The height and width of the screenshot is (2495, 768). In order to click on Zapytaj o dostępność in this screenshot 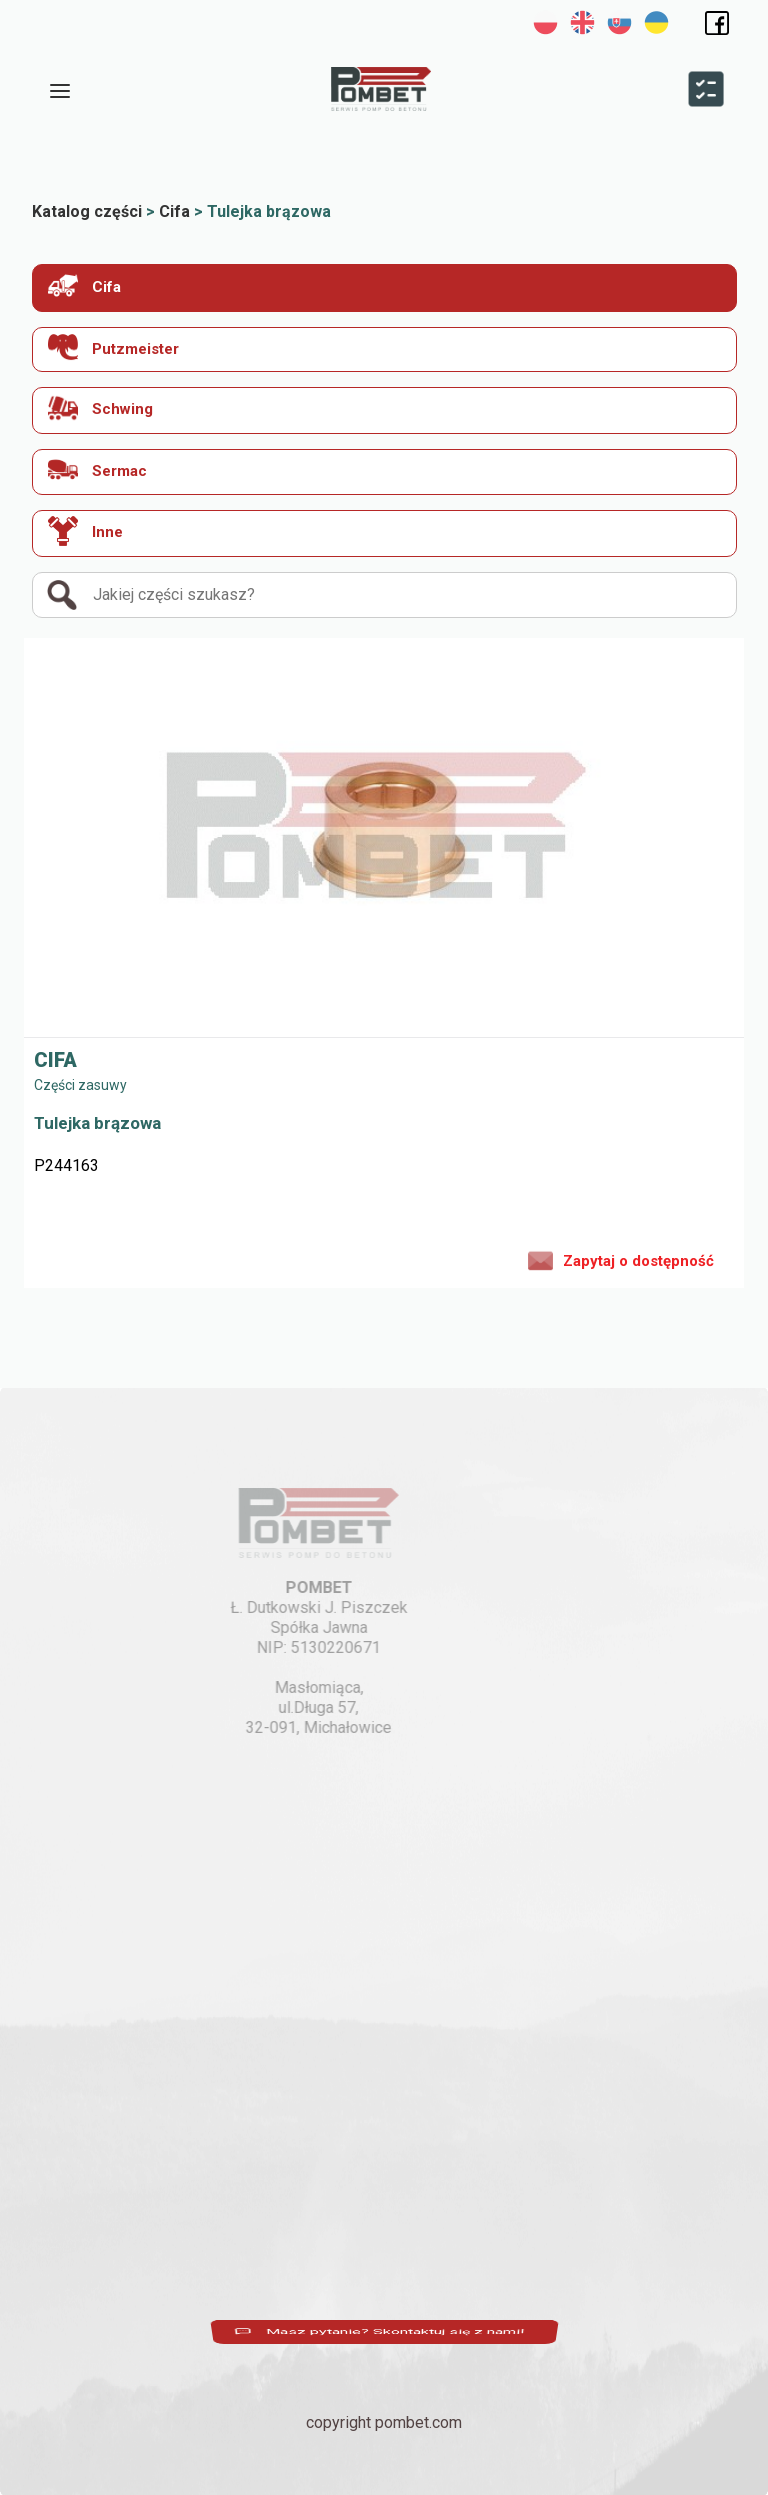, I will do `click(621, 1259)`.